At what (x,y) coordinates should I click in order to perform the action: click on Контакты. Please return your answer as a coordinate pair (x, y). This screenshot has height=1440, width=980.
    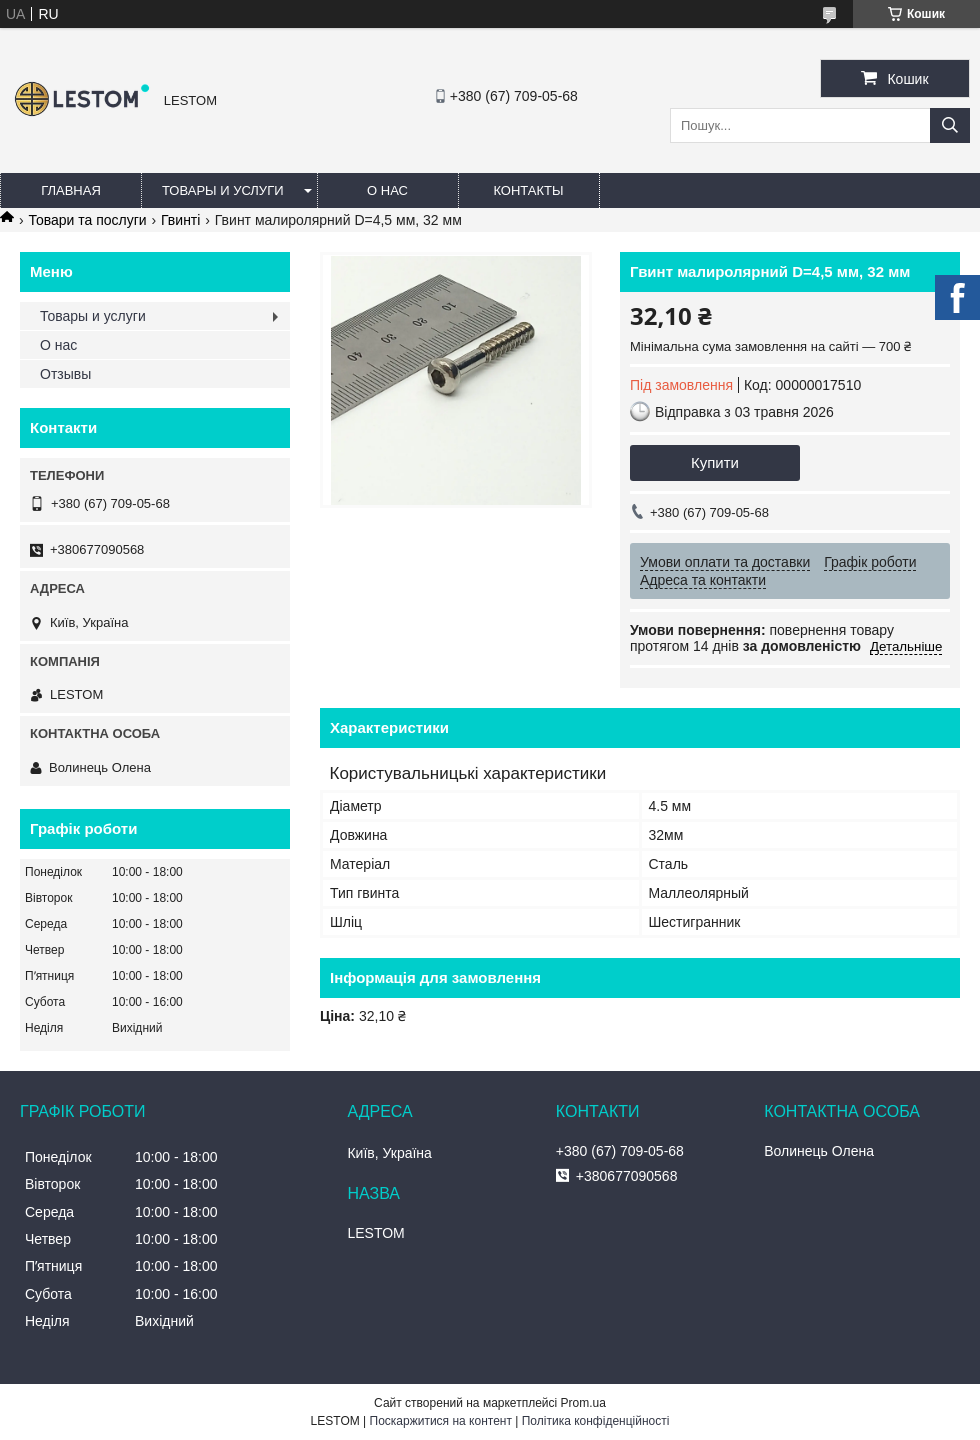
    Looking at the image, I should click on (528, 190).